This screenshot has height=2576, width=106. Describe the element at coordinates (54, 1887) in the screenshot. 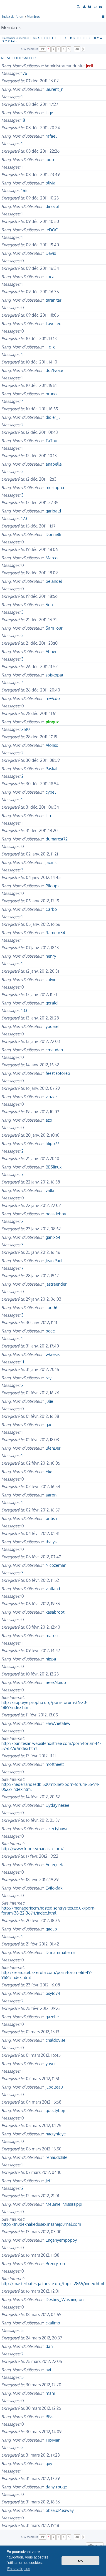

I see `Evifokfak` at that location.